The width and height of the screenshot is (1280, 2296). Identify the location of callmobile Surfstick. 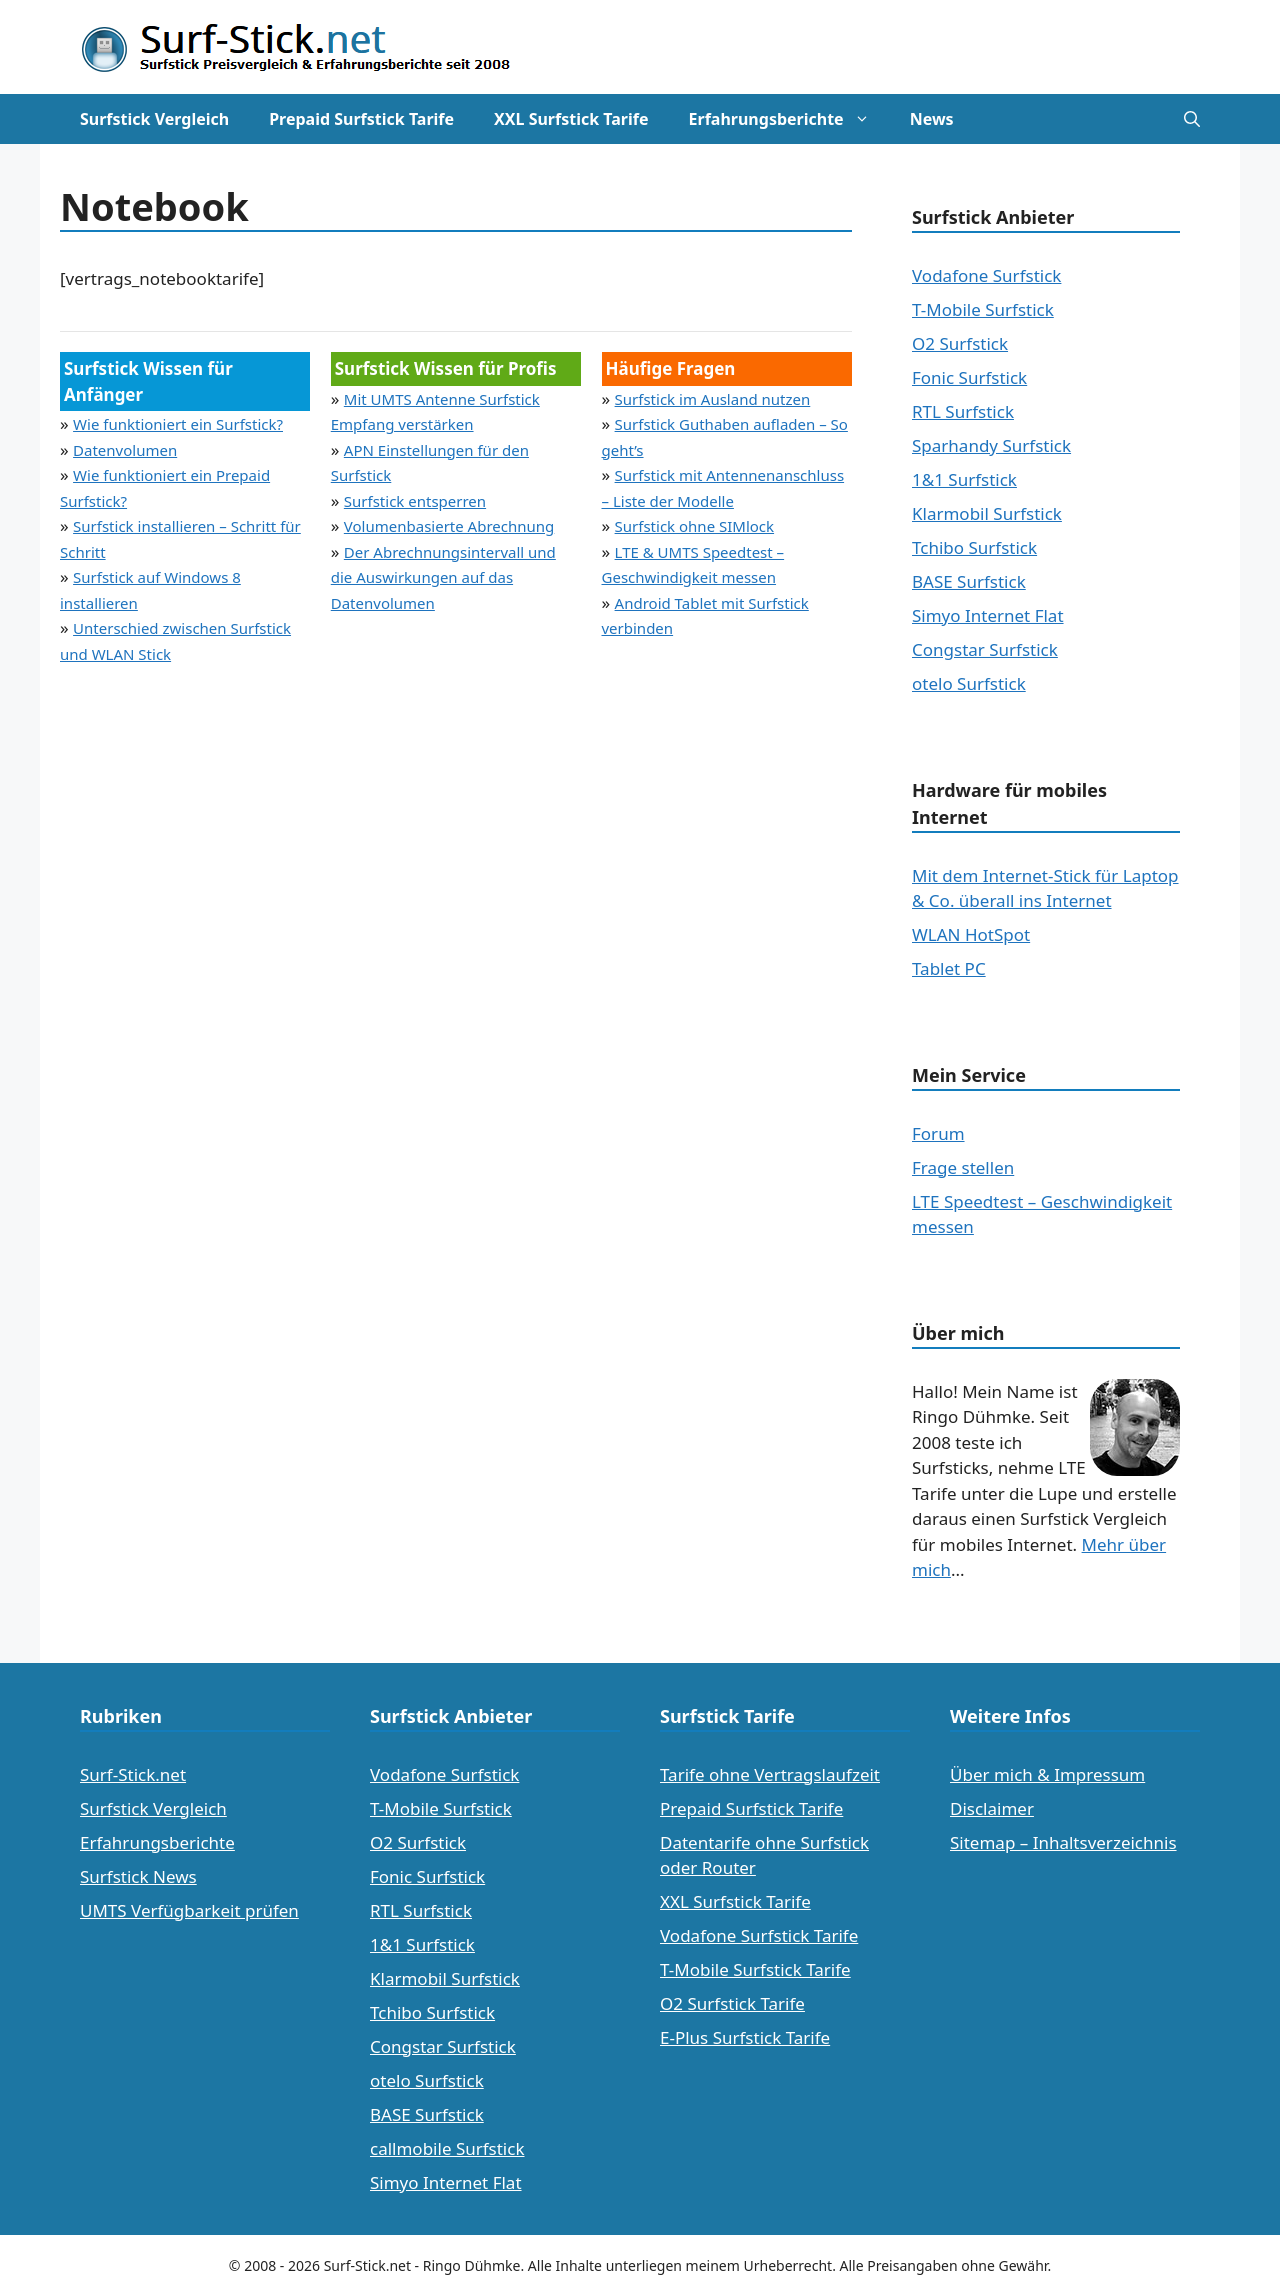
(447, 2148).